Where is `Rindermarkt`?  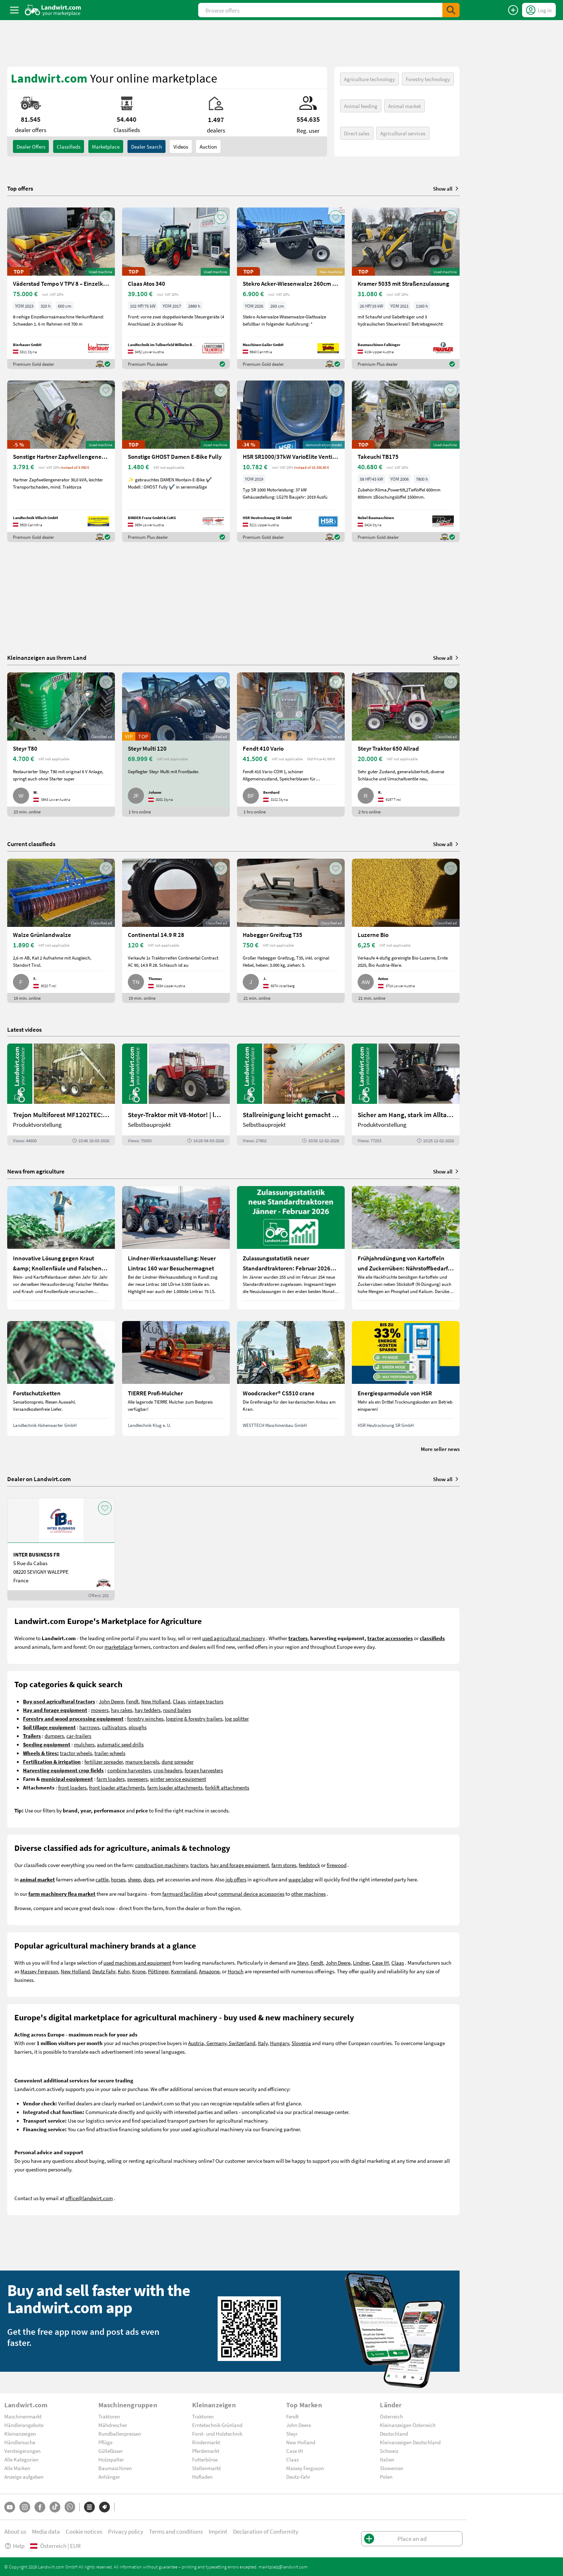
Rindermarkt is located at coordinates (206, 2442).